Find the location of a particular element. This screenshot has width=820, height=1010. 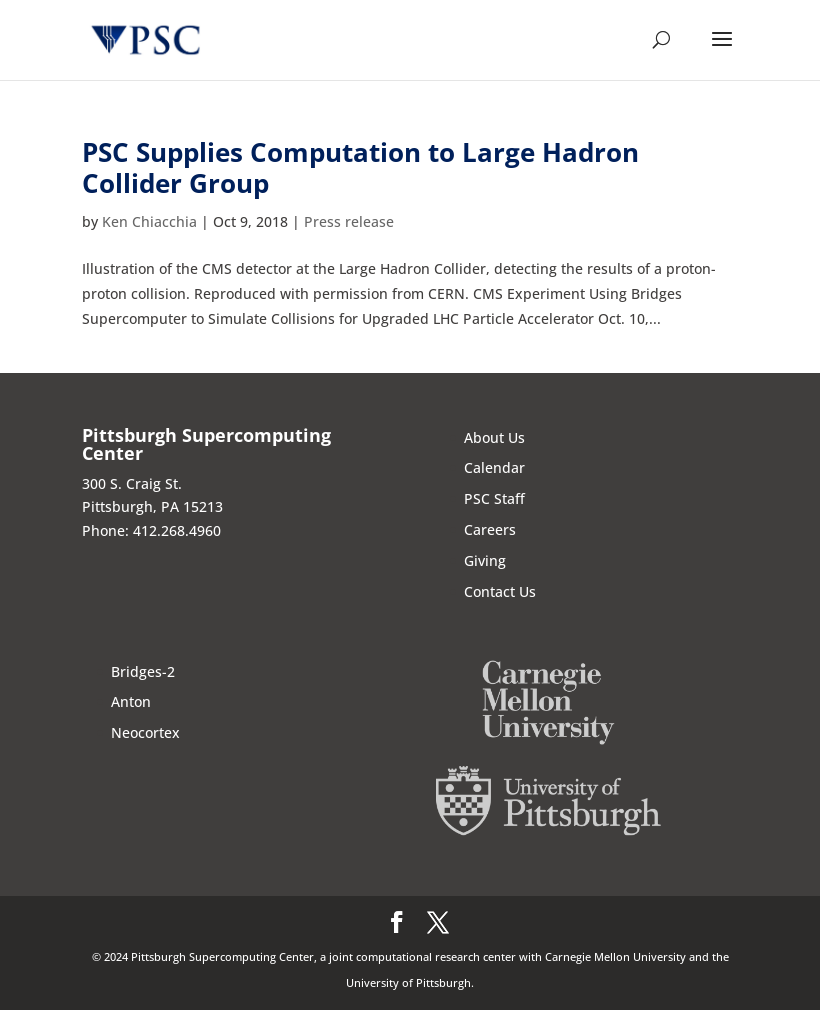

Careers is located at coordinates (490, 529).